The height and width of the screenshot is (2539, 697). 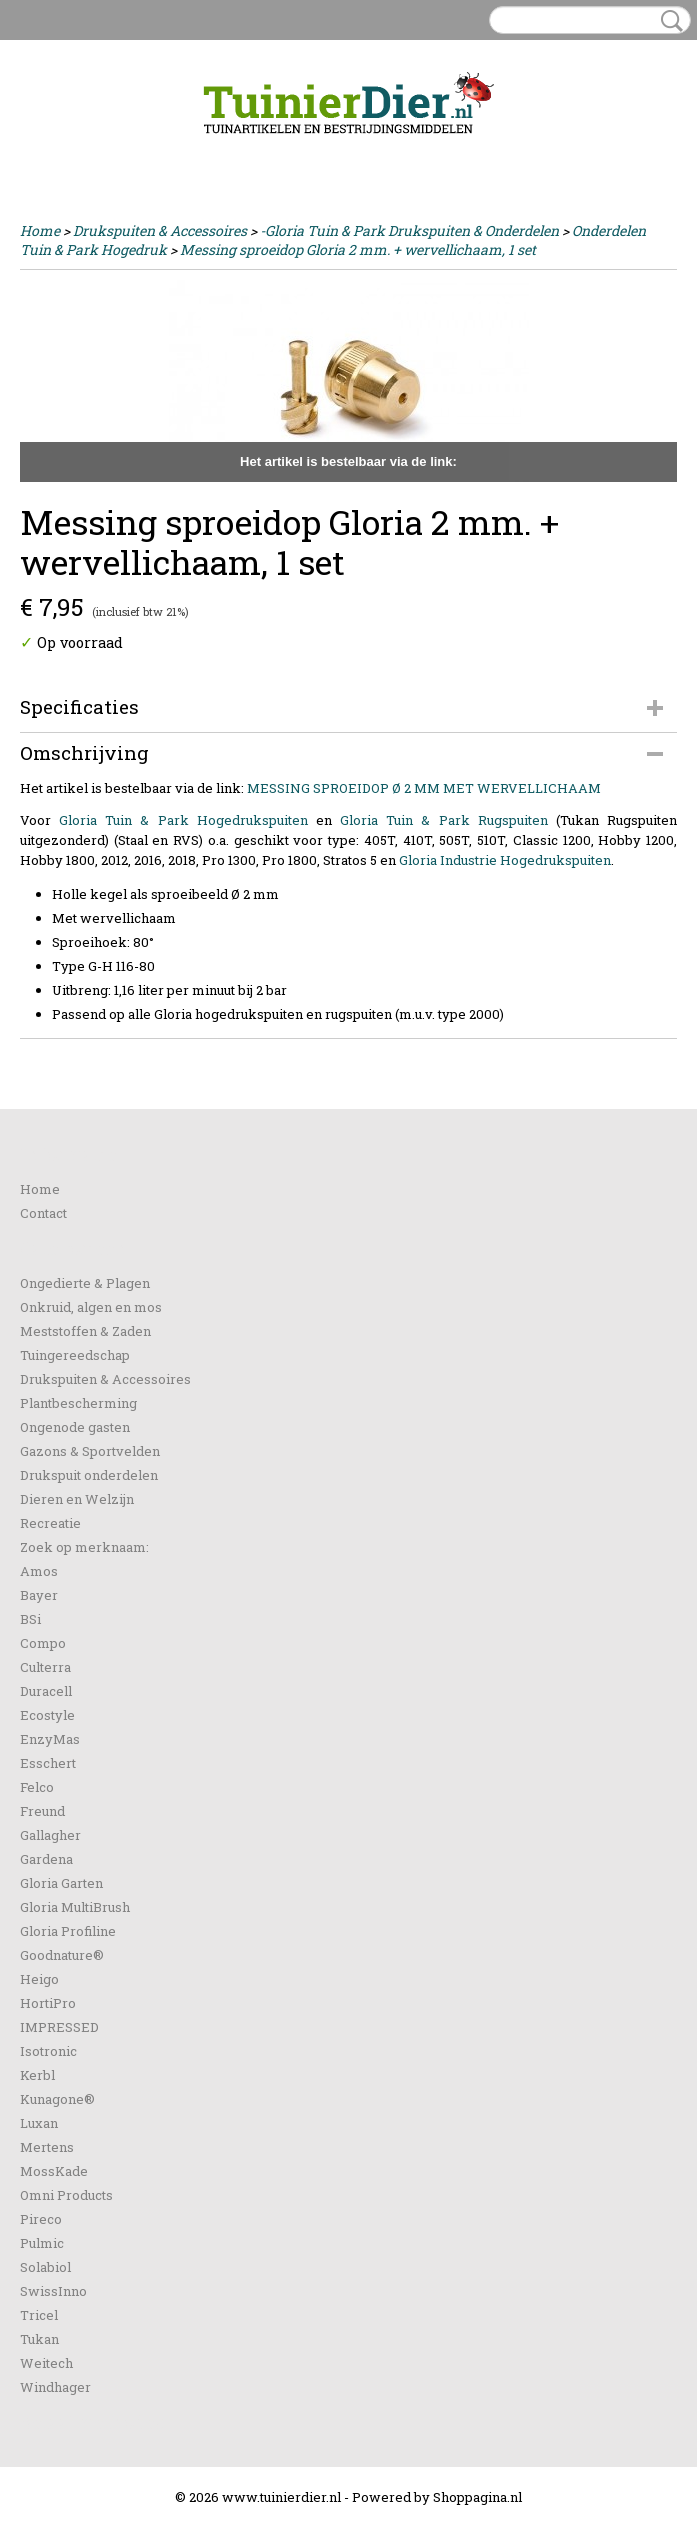 What do you see at coordinates (49, 151) in the screenshot?
I see `Inloggen` at bounding box center [49, 151].